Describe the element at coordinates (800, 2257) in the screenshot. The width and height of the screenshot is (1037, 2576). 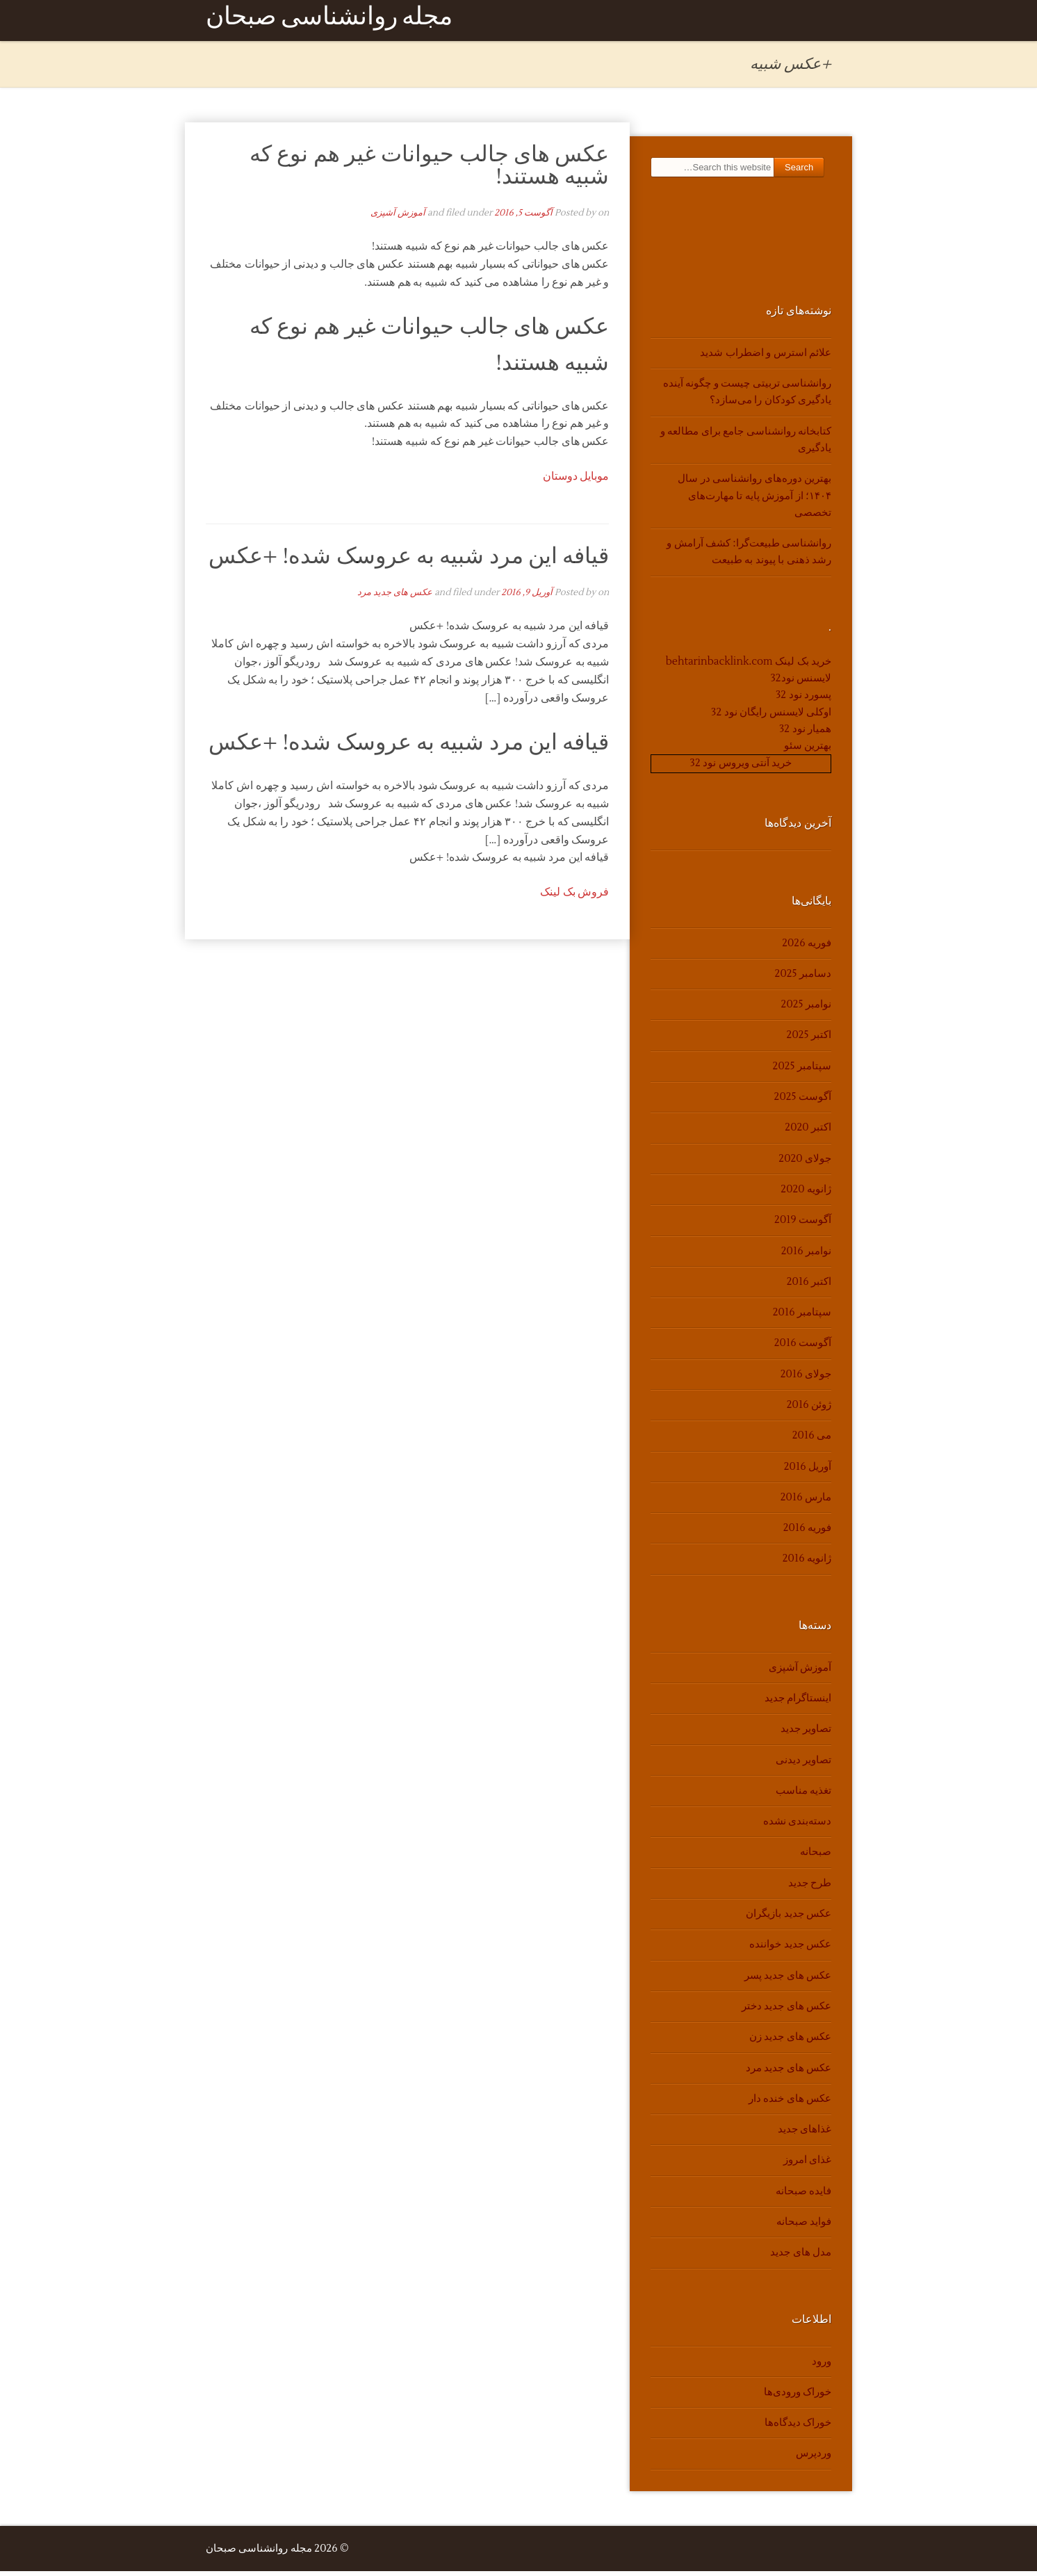
I see `مدل های جدید` at that location.